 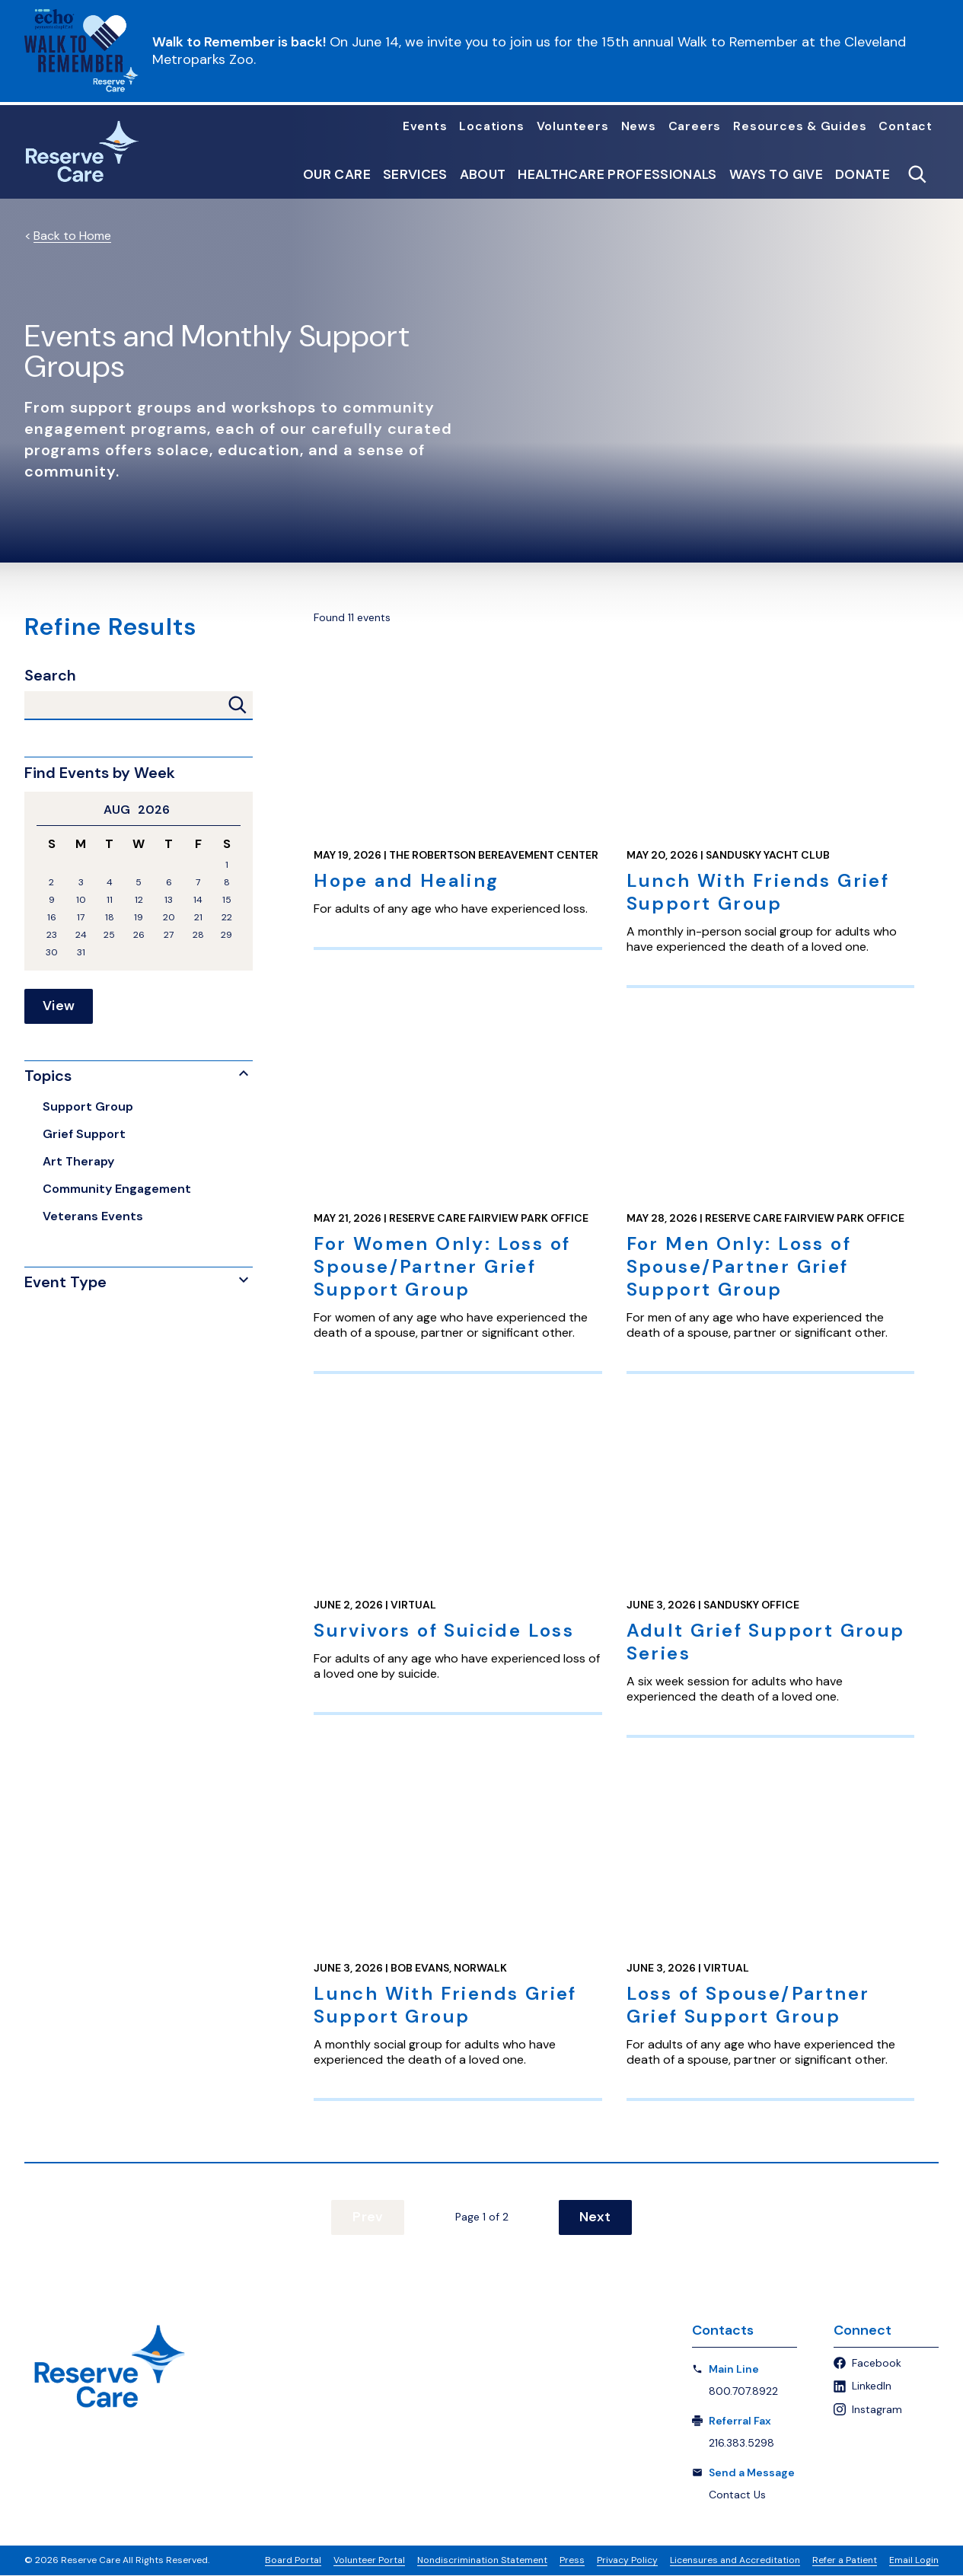 I want to click on 29, so click(x=226, y=935).